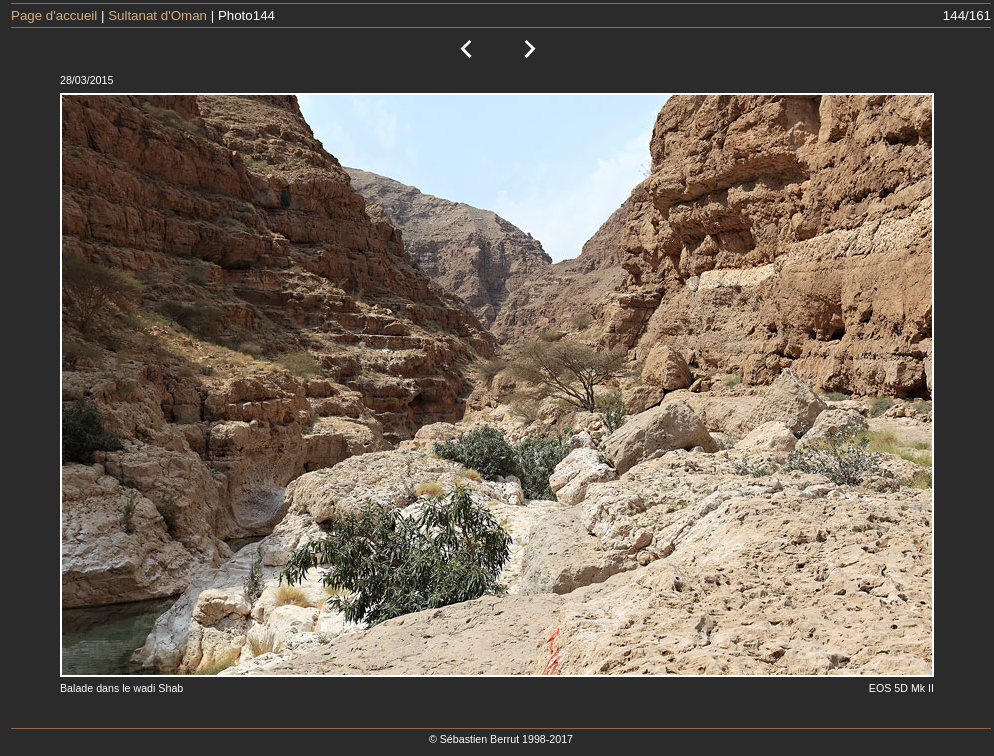 Image resolution: width=994 pixels, height=756 pixels. Describe the element at coordinates (157, 15) in the screenshot. I see `Sultanat d'Oman` at that location.